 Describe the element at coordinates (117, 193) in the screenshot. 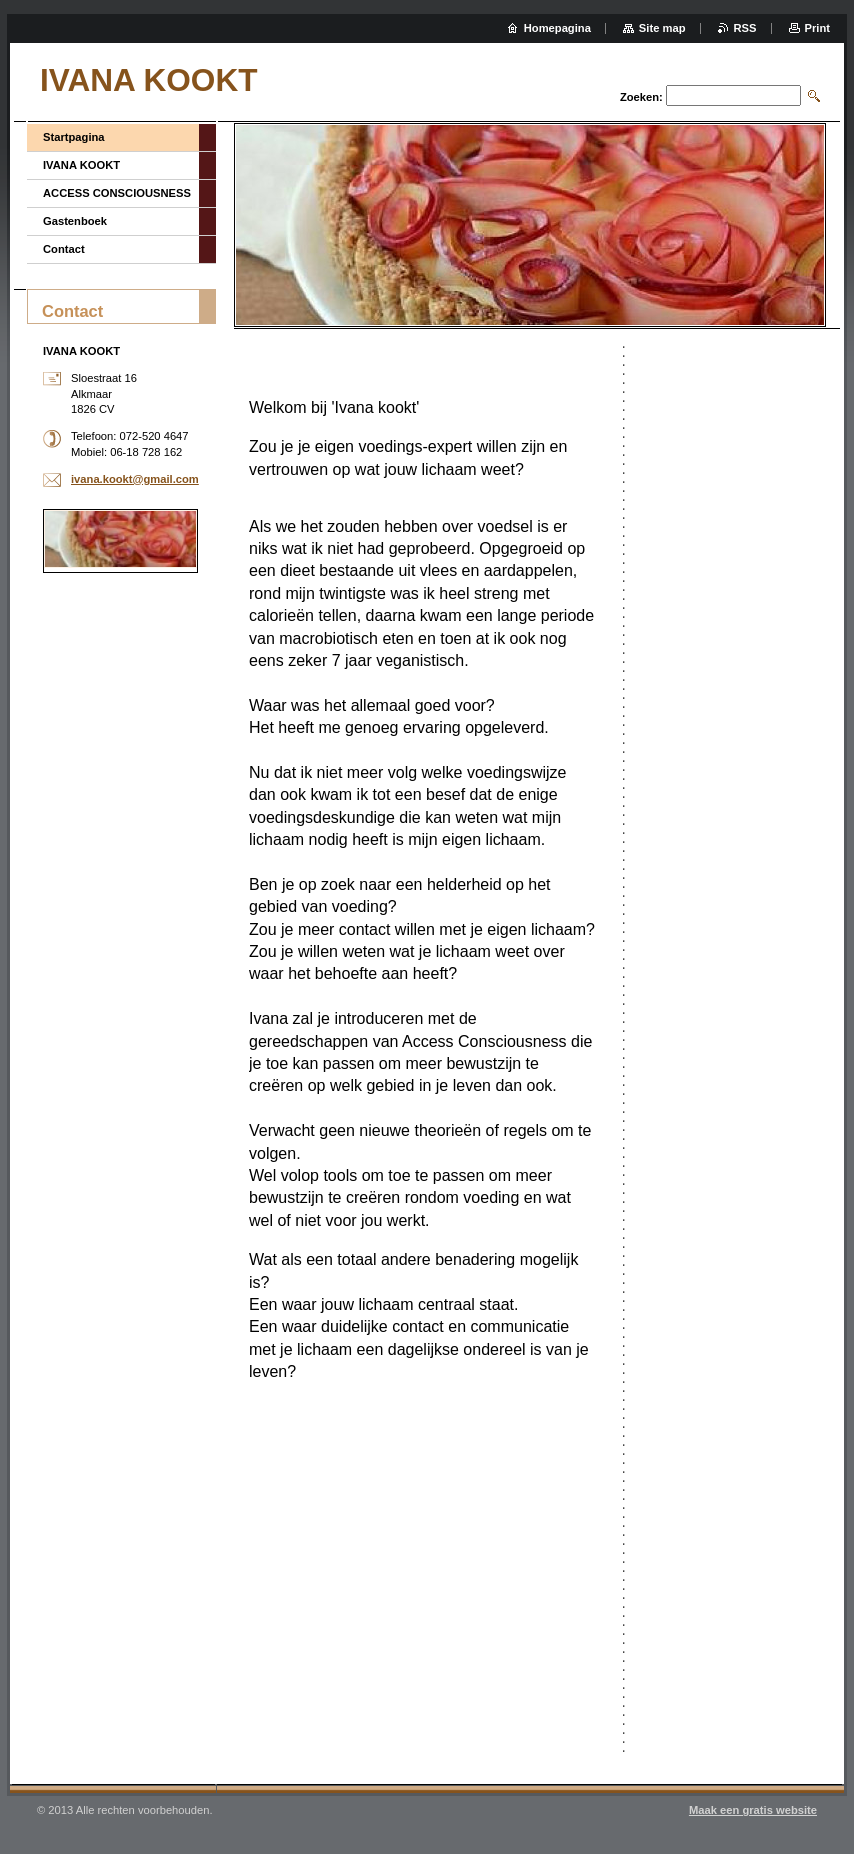

I see `ACCESS CONSCIOUSNESS` at that location.